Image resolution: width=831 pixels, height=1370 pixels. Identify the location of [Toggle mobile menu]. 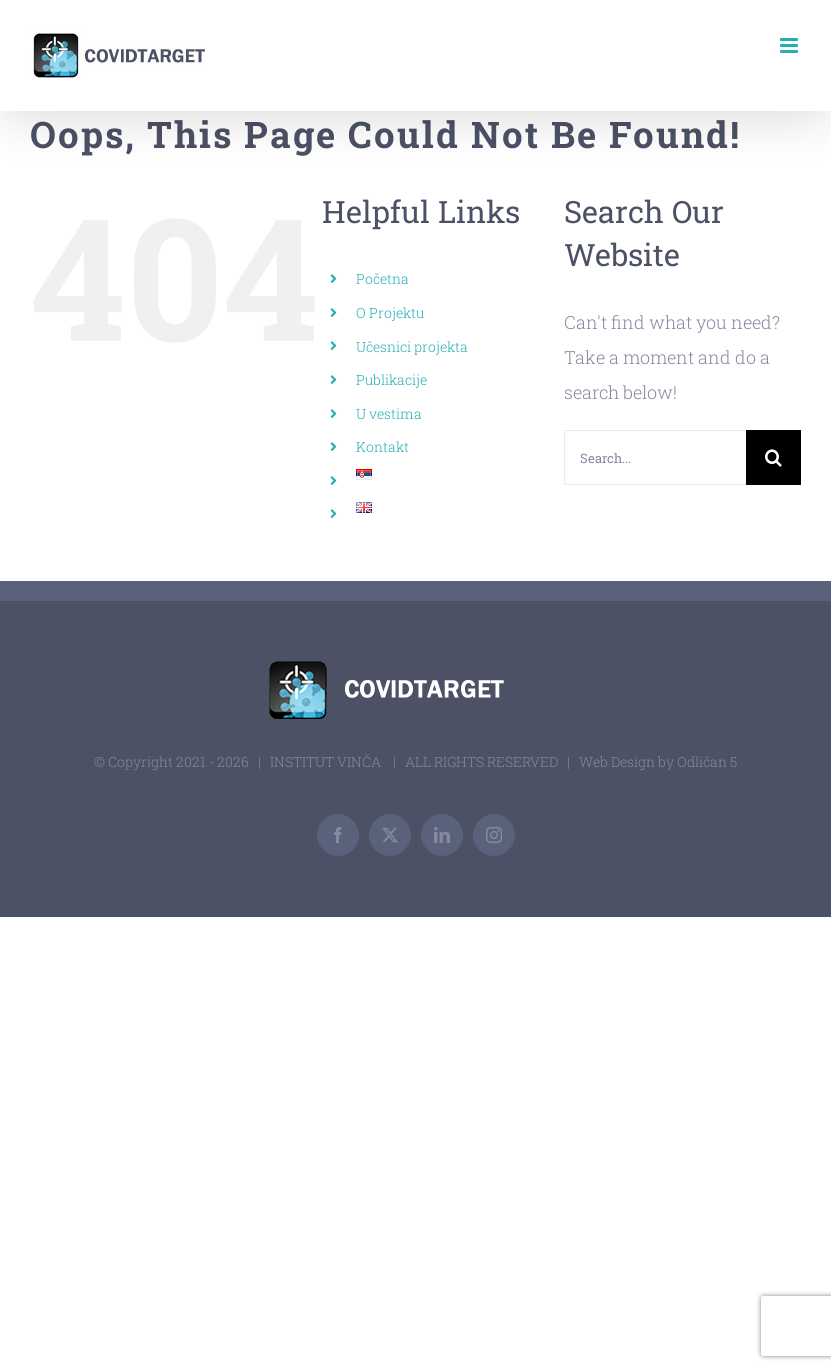
(790, 45).